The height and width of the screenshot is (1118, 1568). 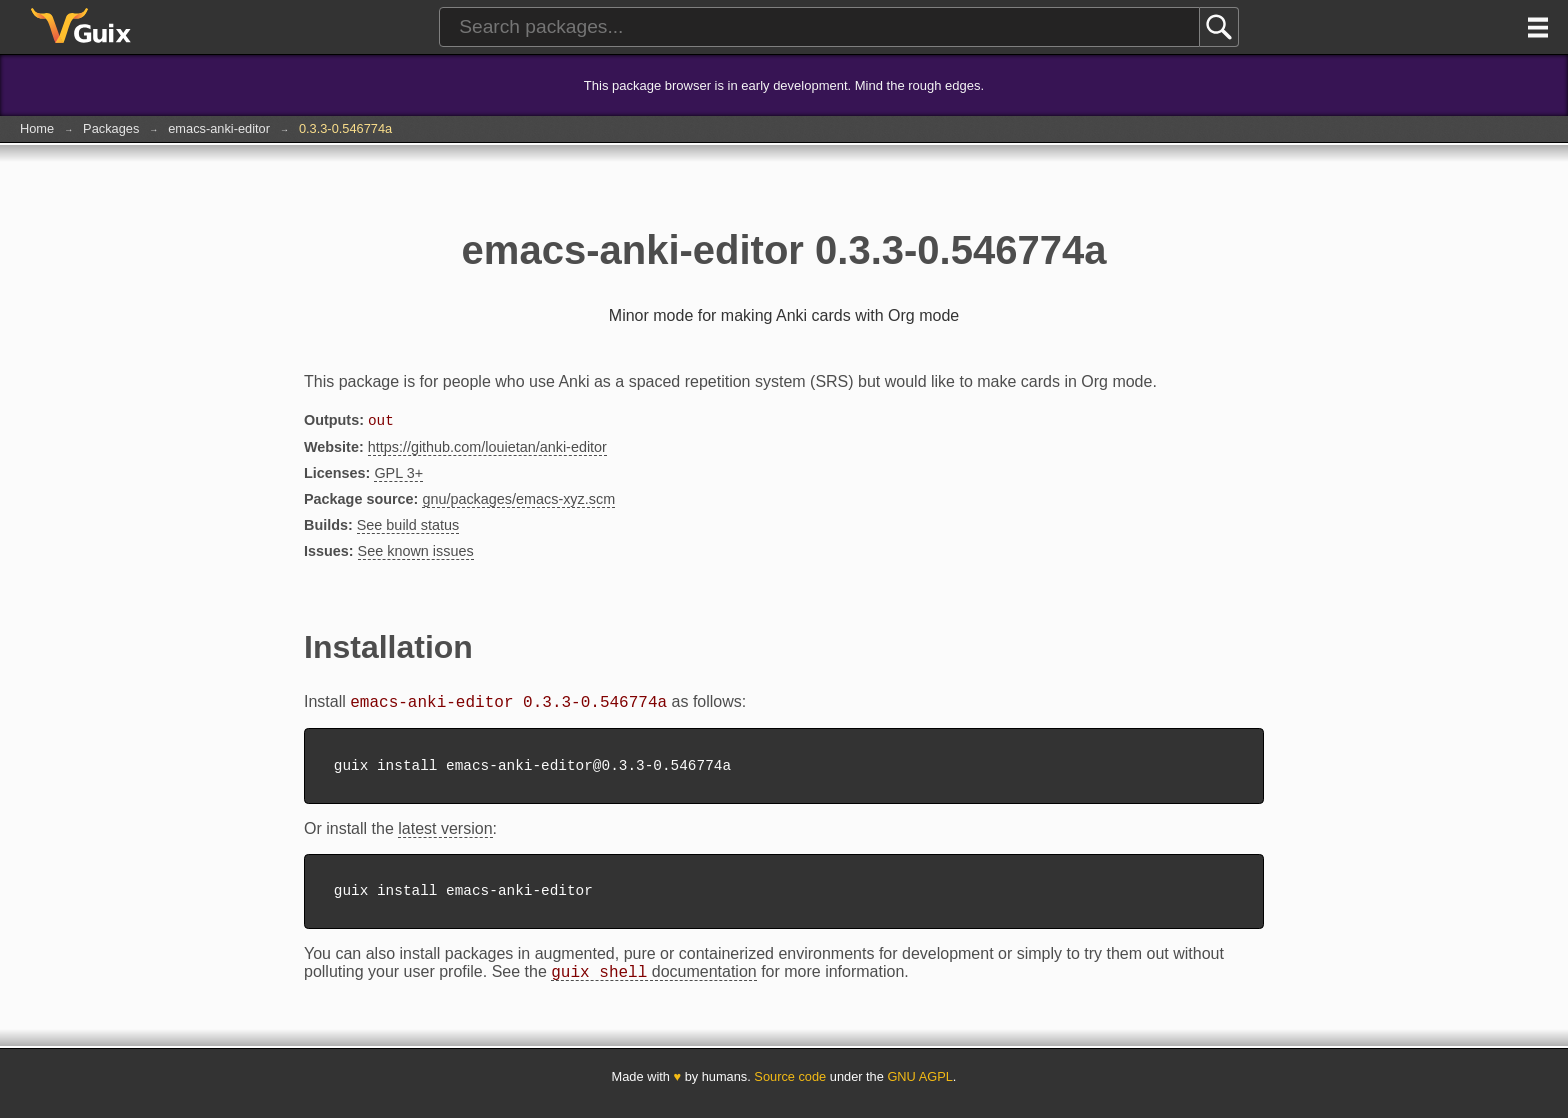 I want to click on GPL 3+, so click(x=398, y=475).